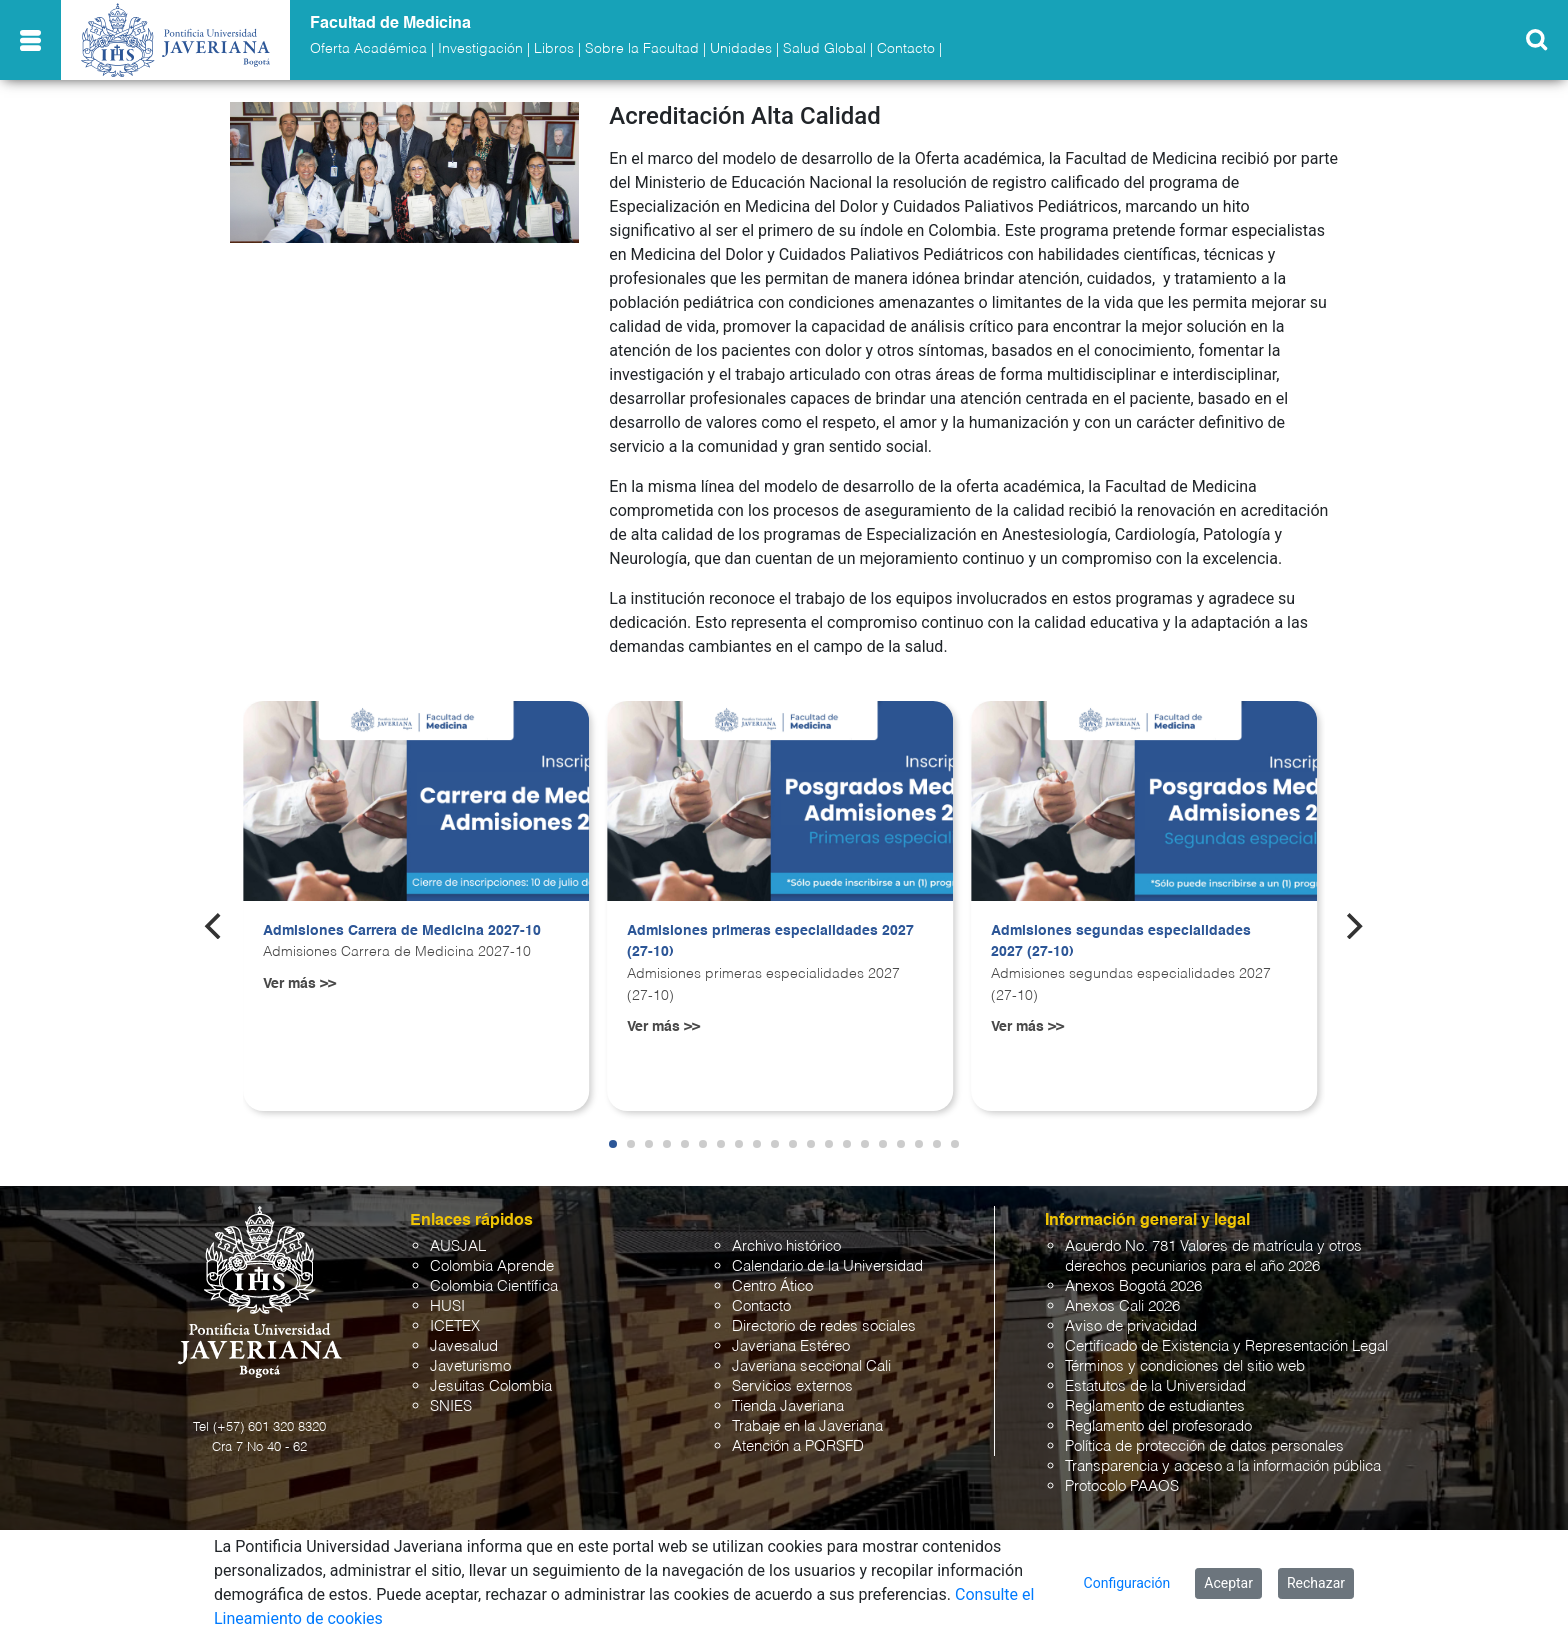 Image resolution: width=1568 pixels, height=1636 pixels. I want to click on Anexos Cali 2026, so click(1122, 1306).